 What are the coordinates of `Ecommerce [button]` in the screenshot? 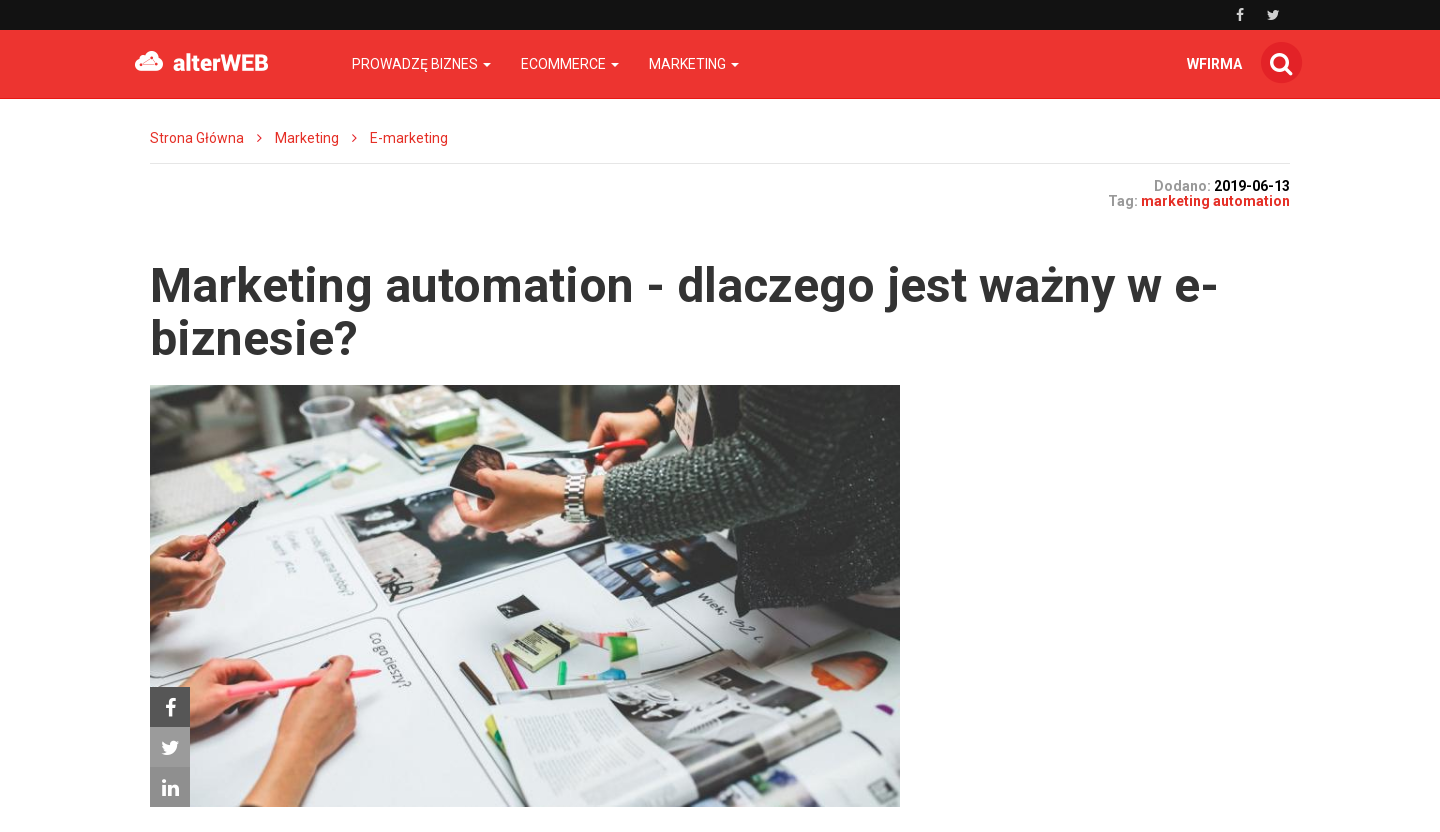 It's located at (570, 64).